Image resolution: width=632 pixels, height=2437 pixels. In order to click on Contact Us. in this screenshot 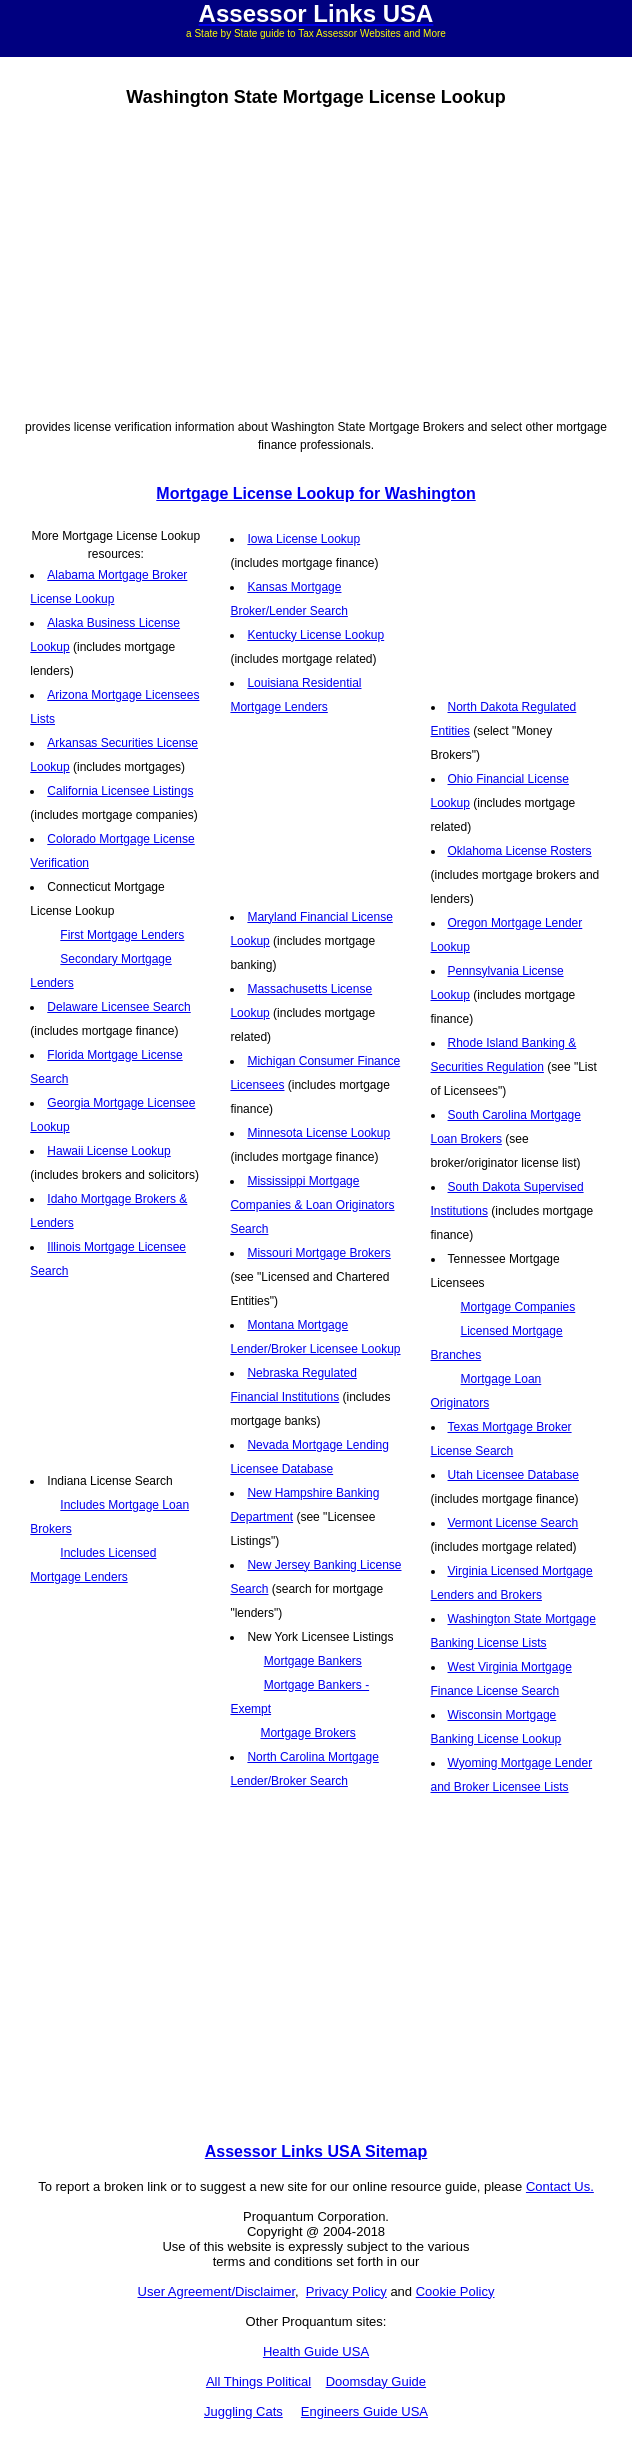, I will do `click(560, 2186)`.